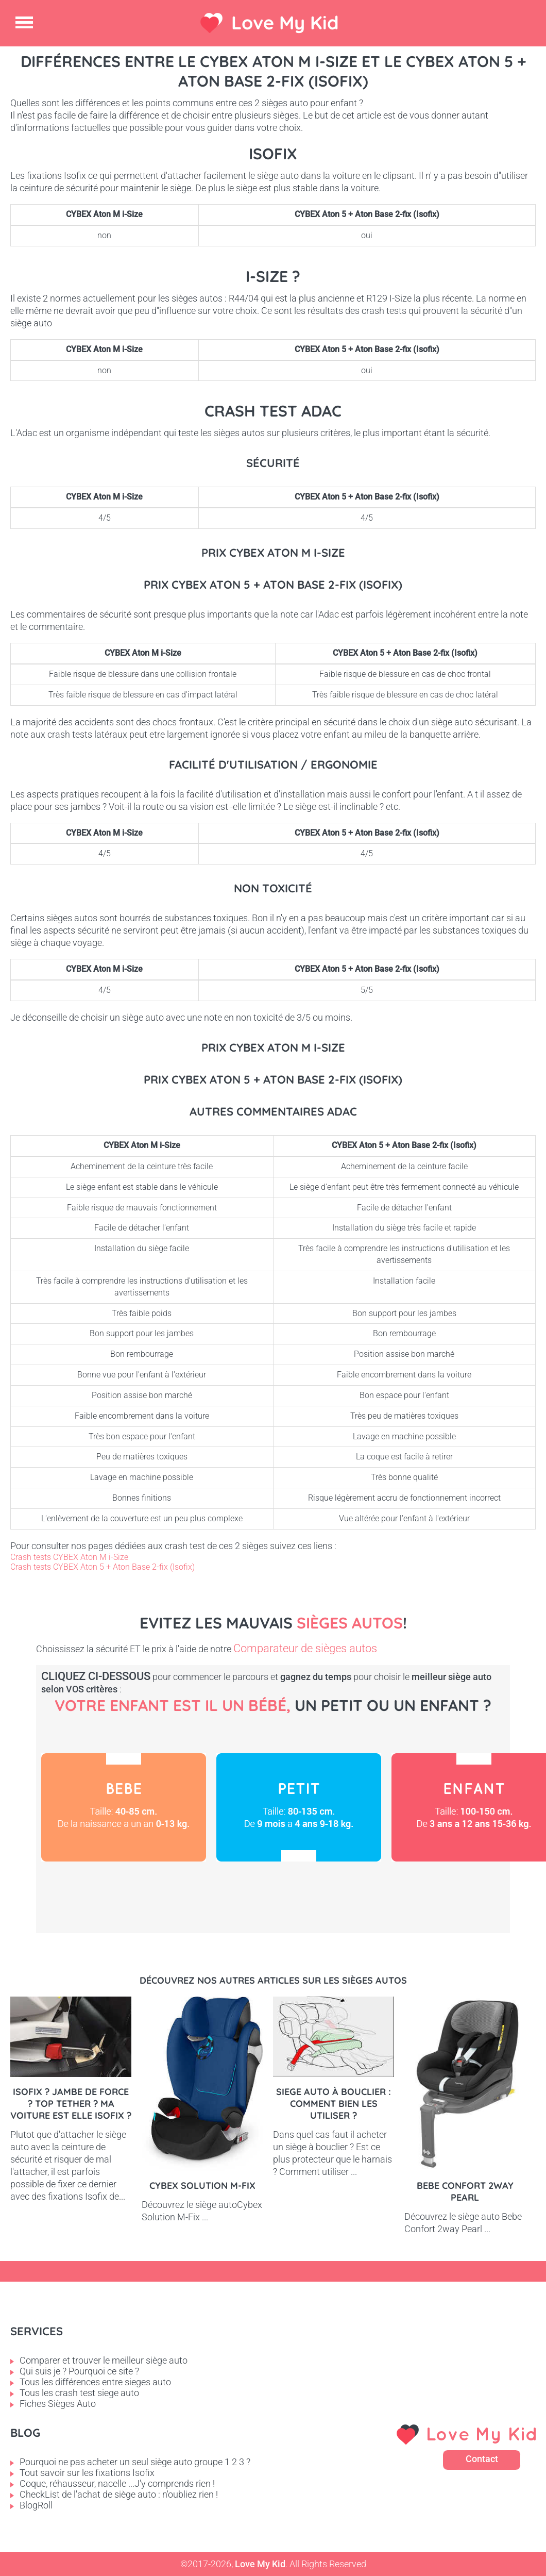  What do you see at coordinates (305, 1648) in the screenshot?
I see `Comparateur de sièges autos` at bounding box center [305, 1648].